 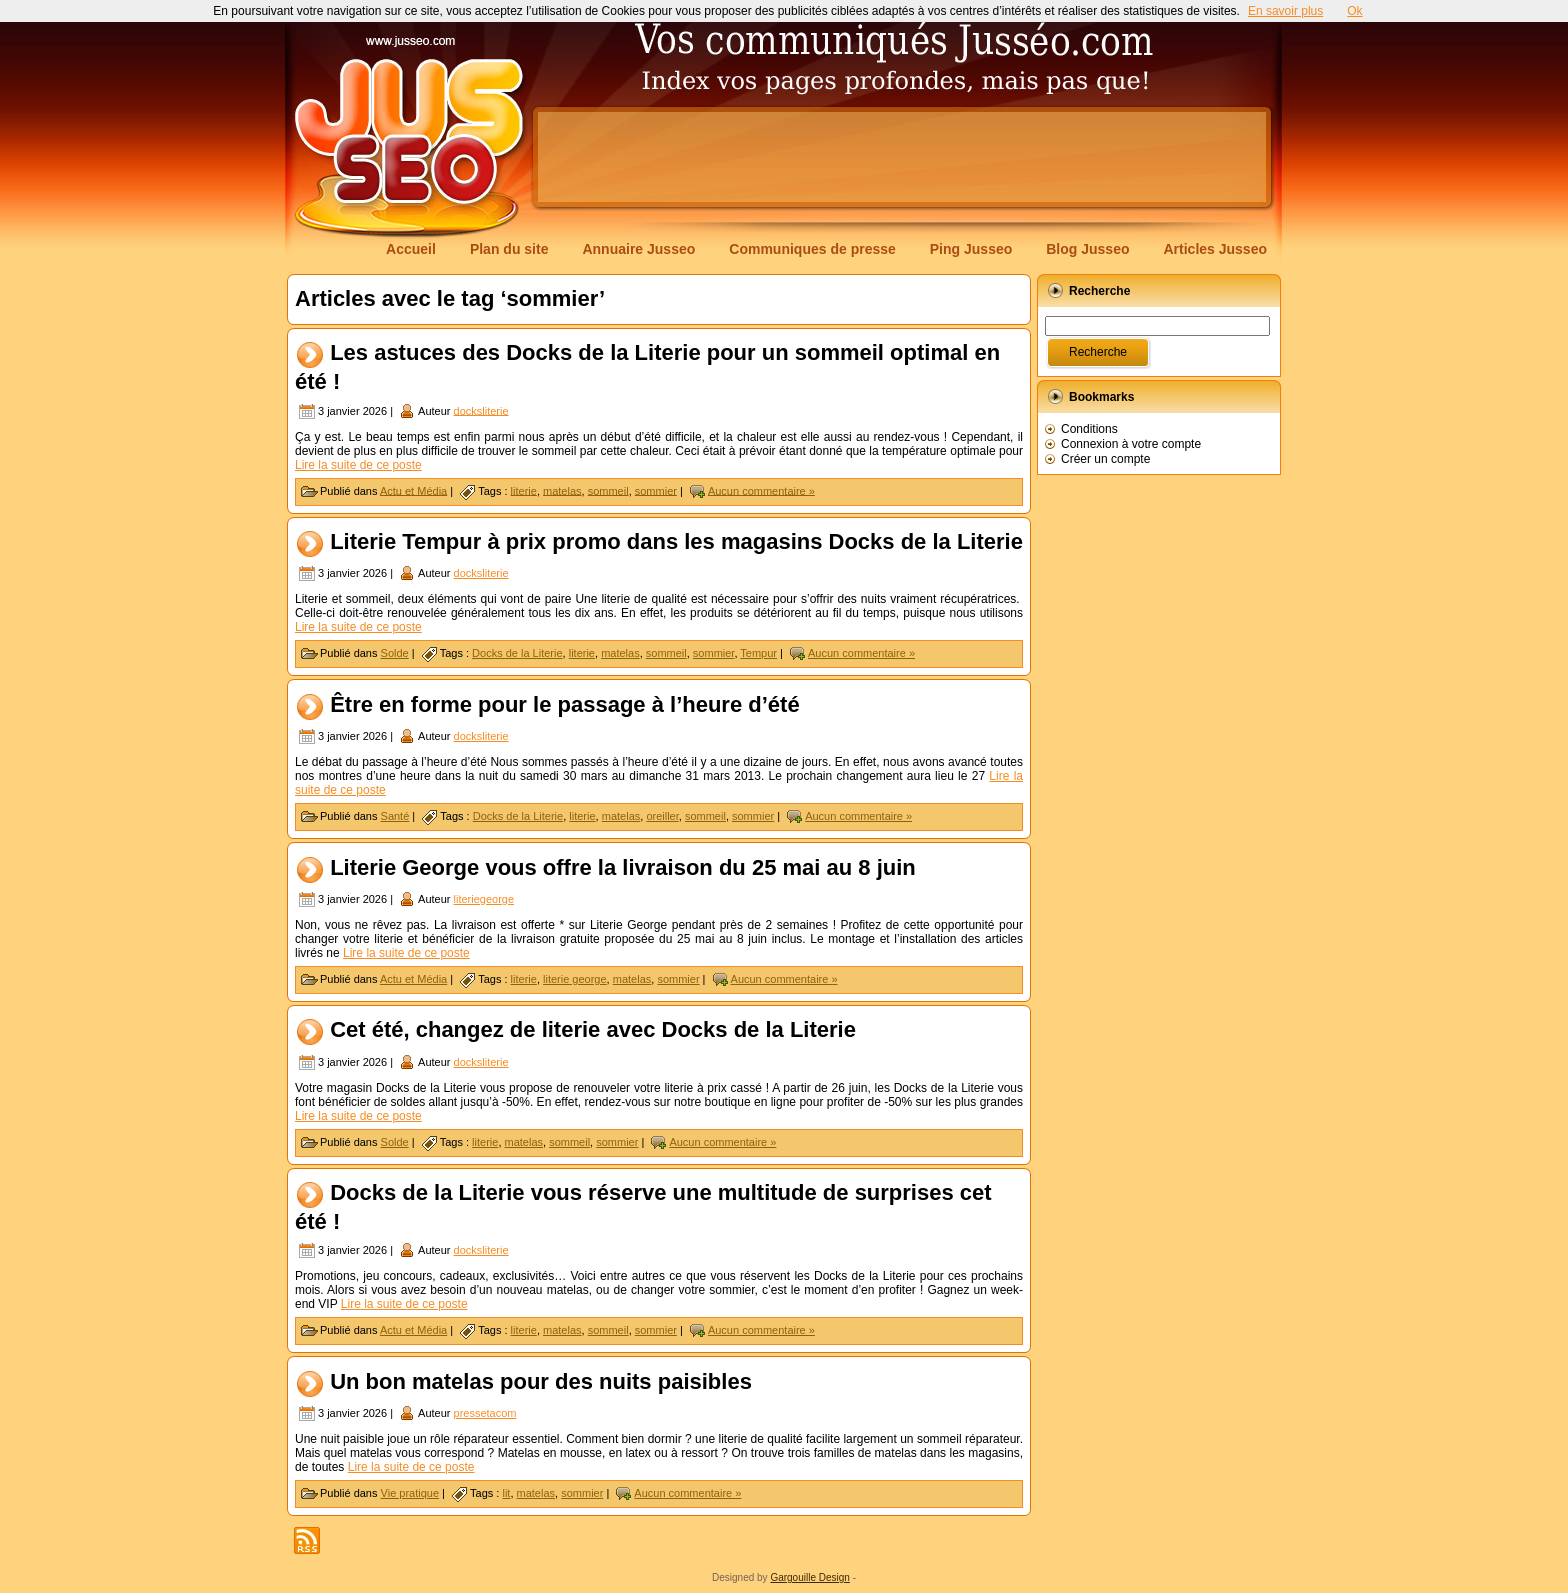 What do you see at coordinates (1354, 11) in the screenshot?
I see `Ok` at bounding box center [1354, 11].